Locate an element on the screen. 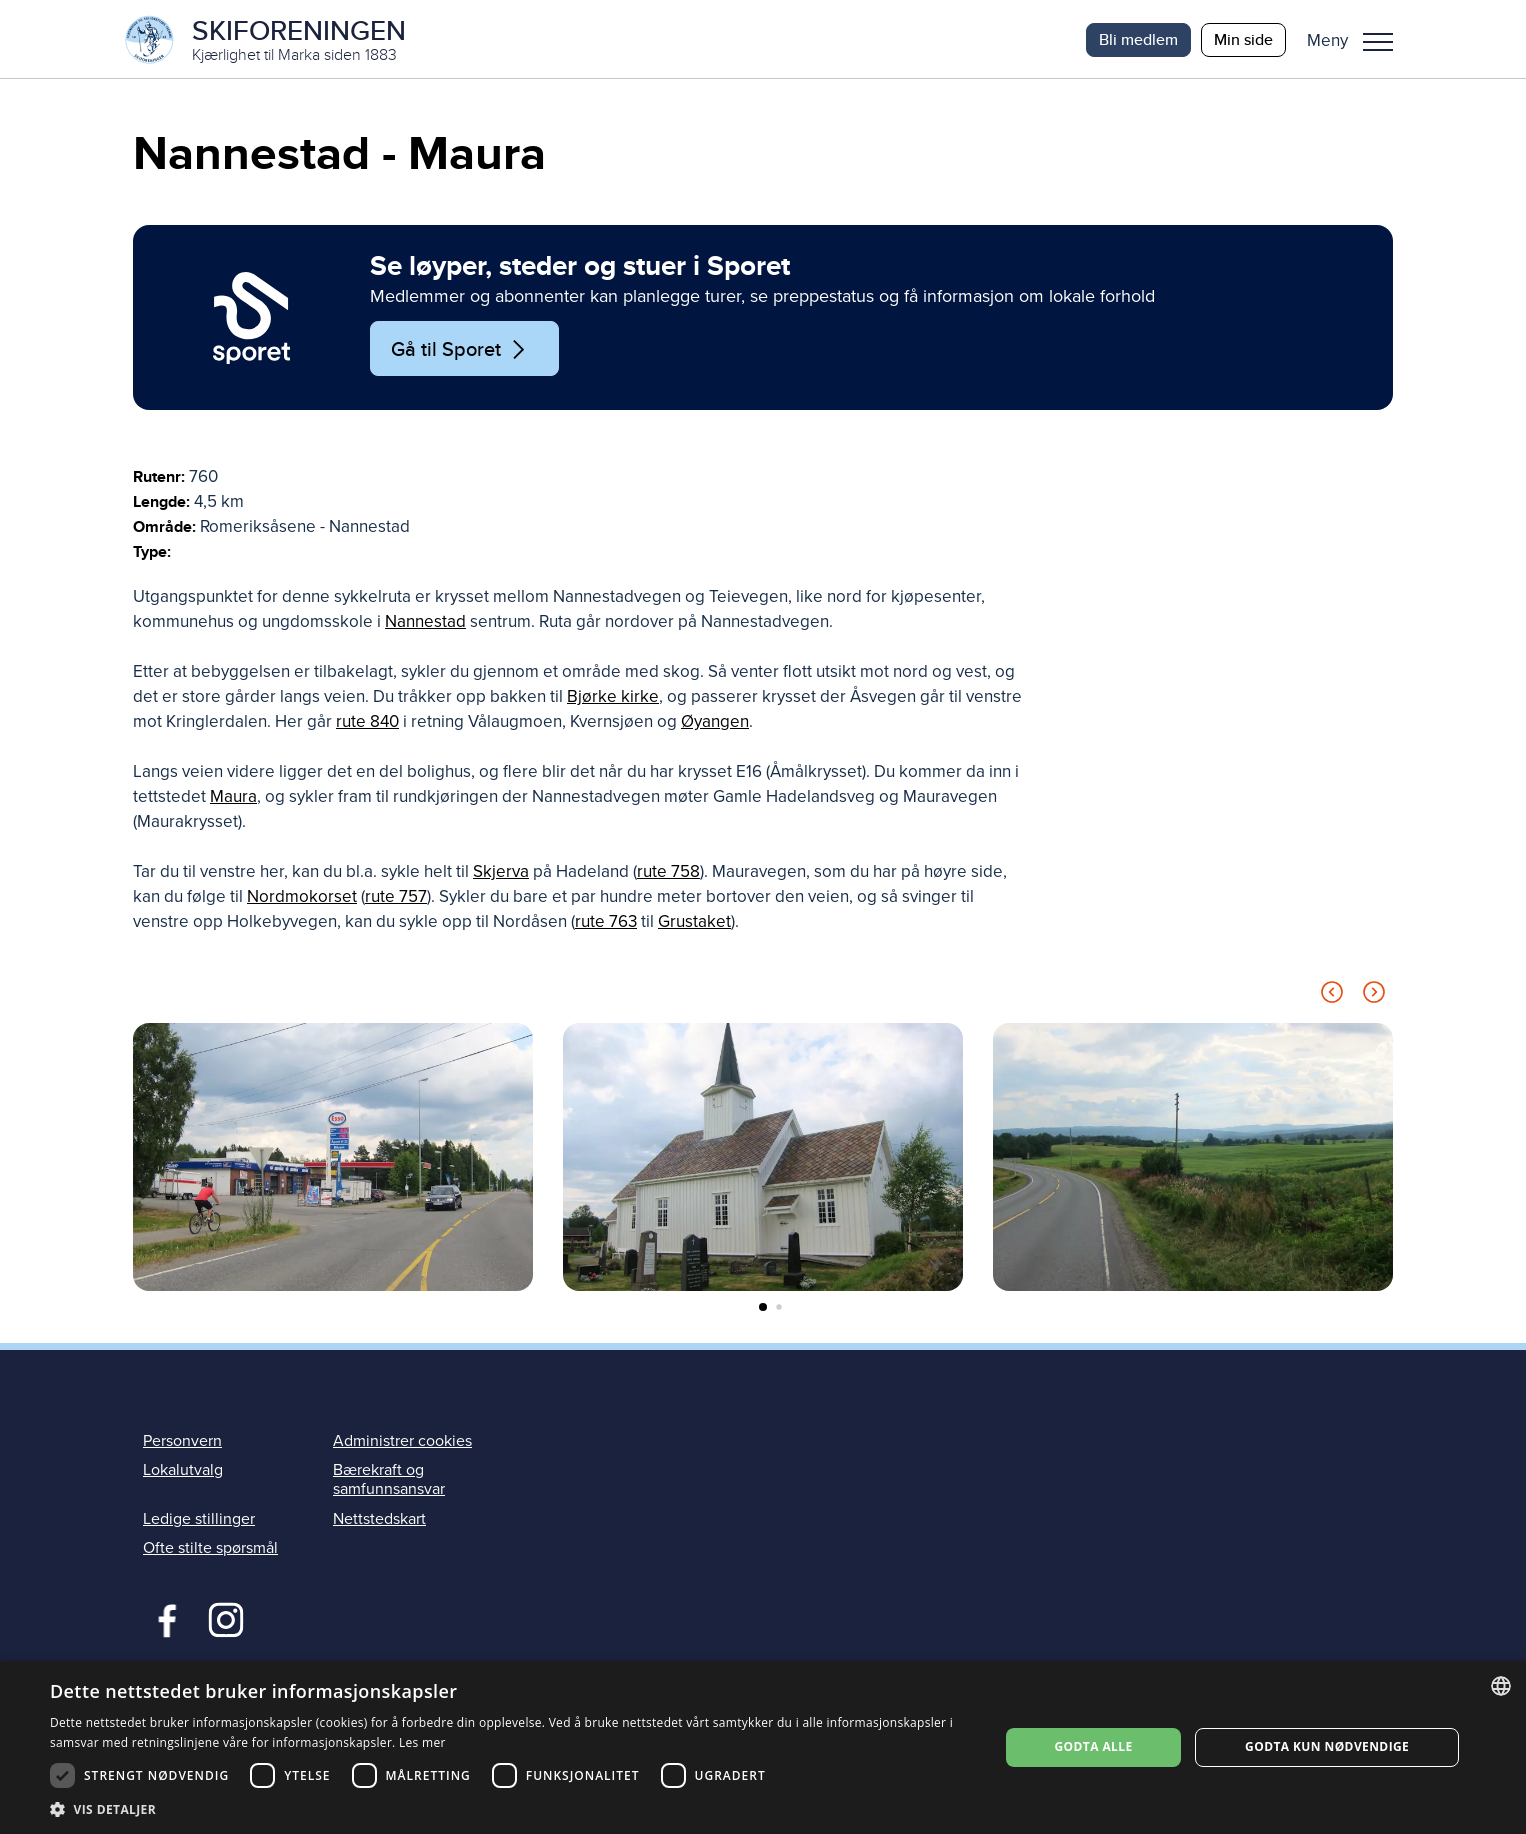  Øyangen is located at coordinates (715, 723).